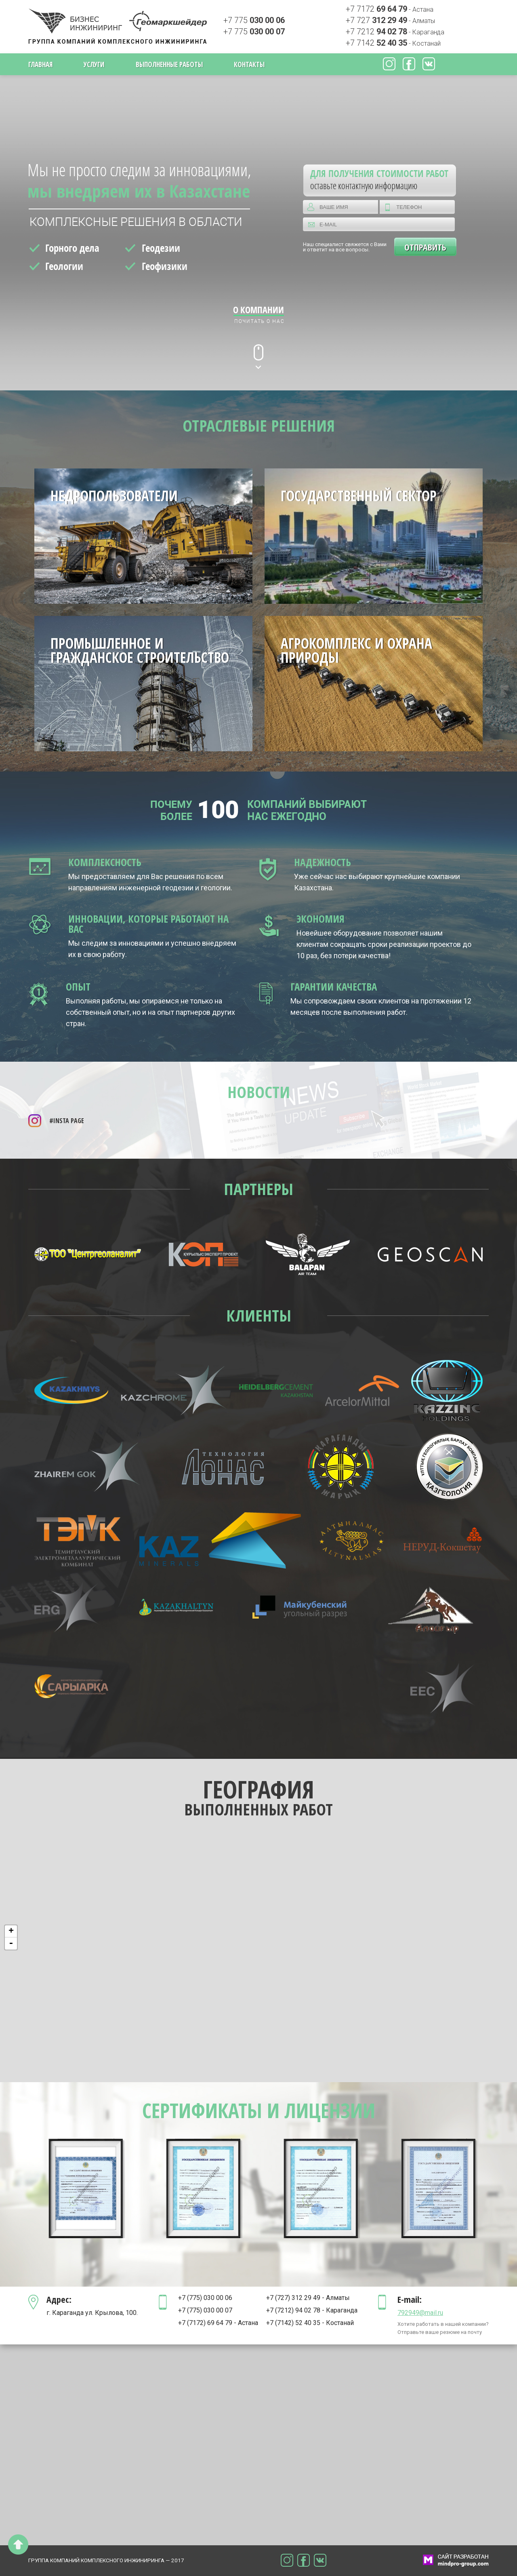  Describe the element at coordinates (420, 2313) in the screenshot. I see `792949@mail.ru` at that location.